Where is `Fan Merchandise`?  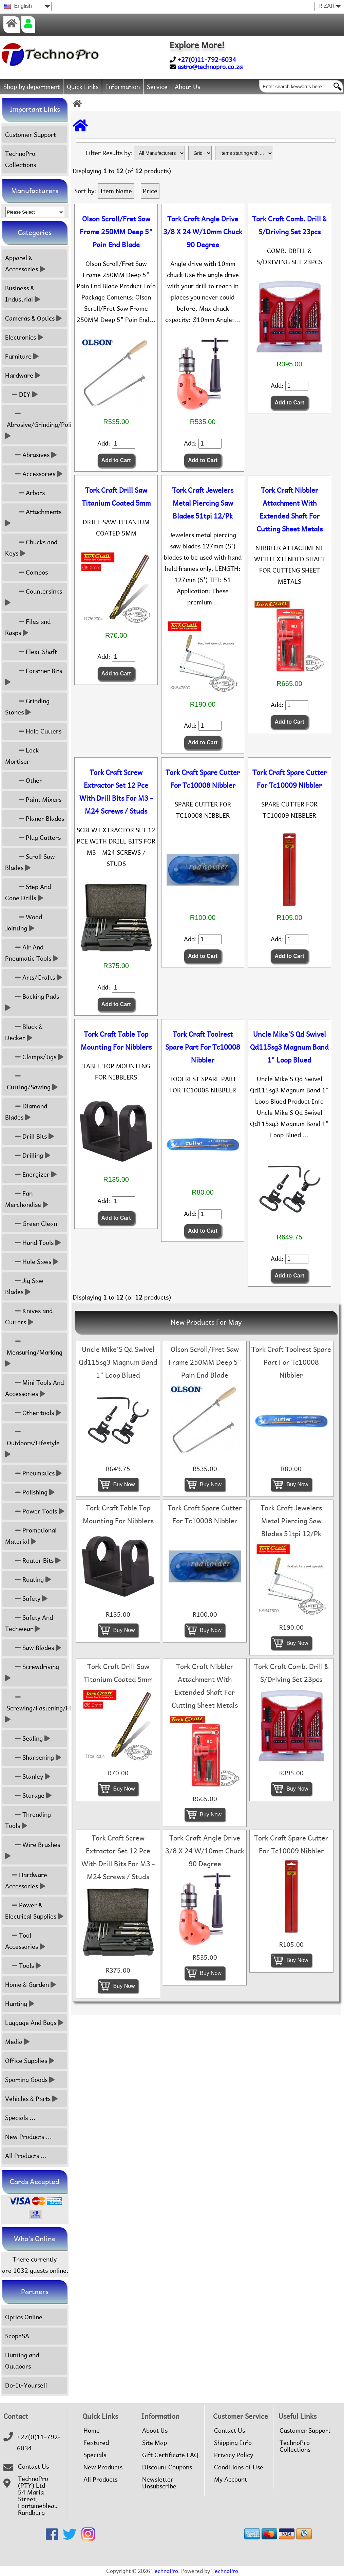
Fan Merchandise is located at coordinates (26, 1199).